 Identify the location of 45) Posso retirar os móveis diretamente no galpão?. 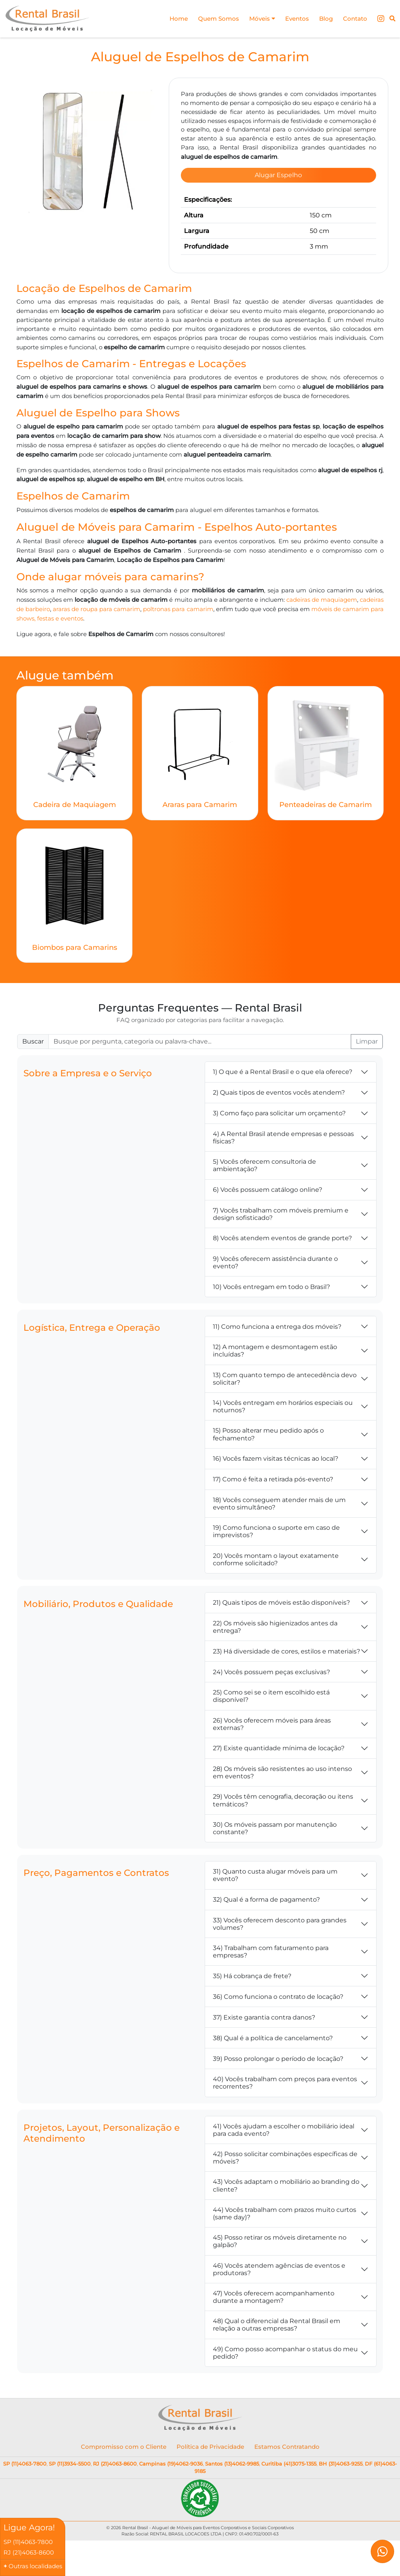
(279, 2238).